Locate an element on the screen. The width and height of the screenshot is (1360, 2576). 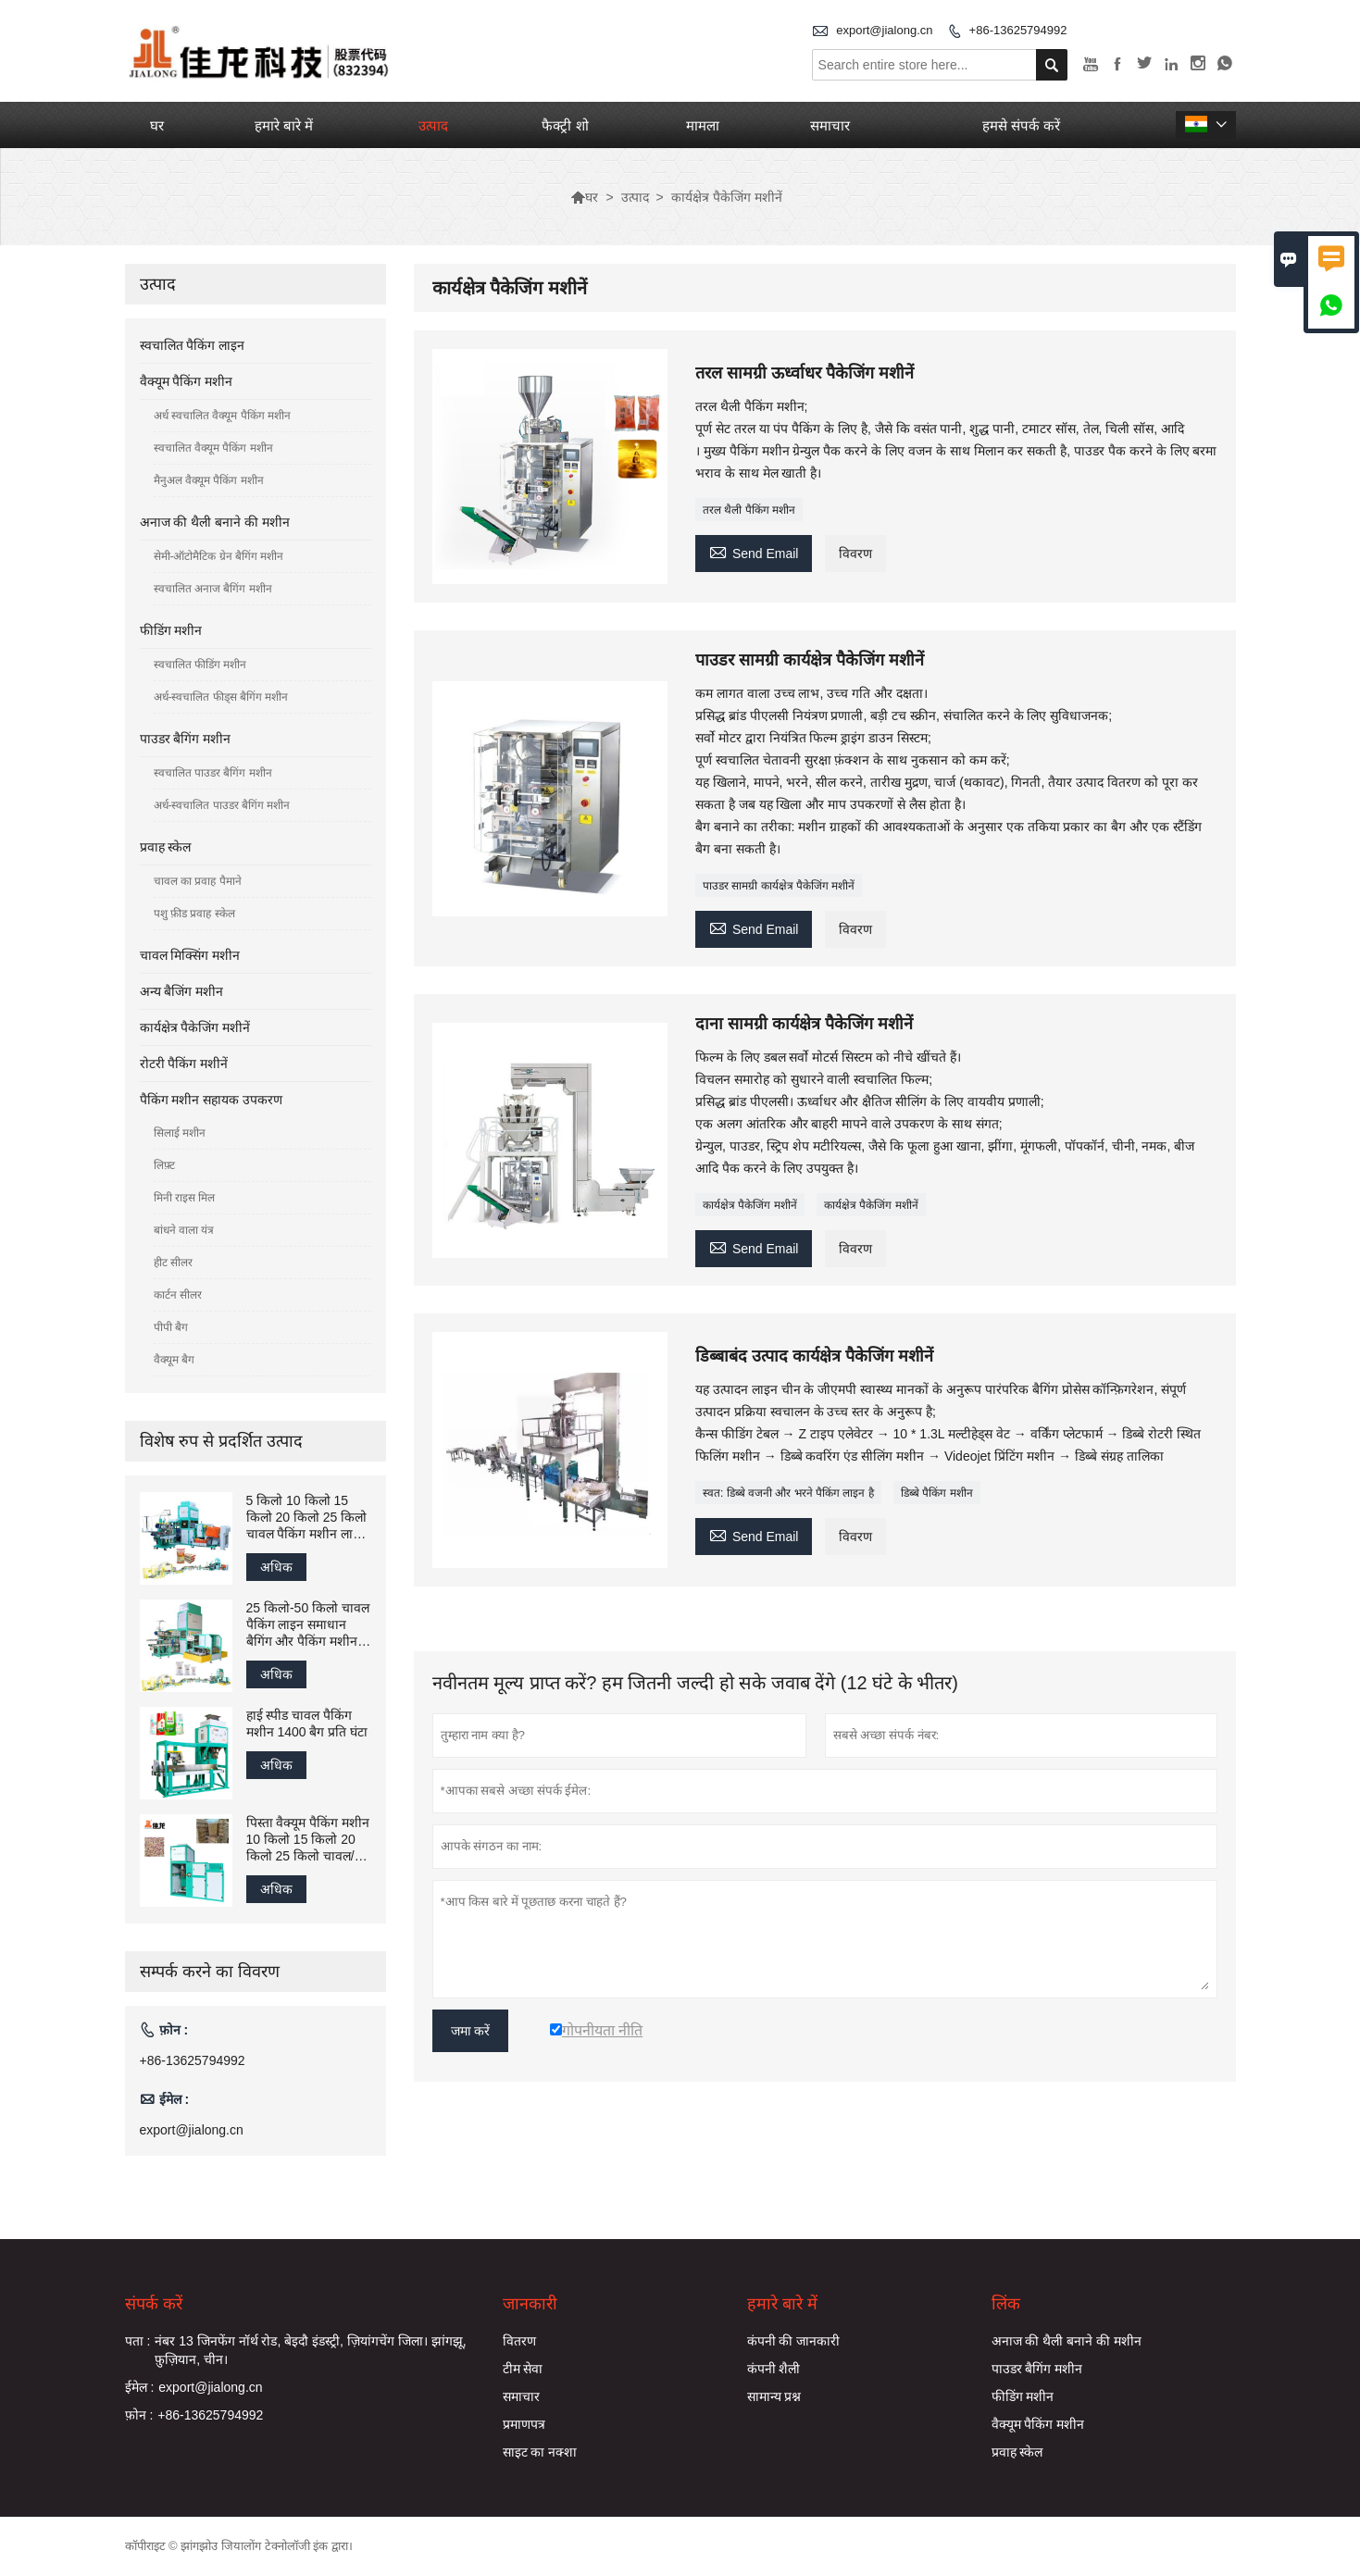
पता : is located at coordinates (138, 2340).